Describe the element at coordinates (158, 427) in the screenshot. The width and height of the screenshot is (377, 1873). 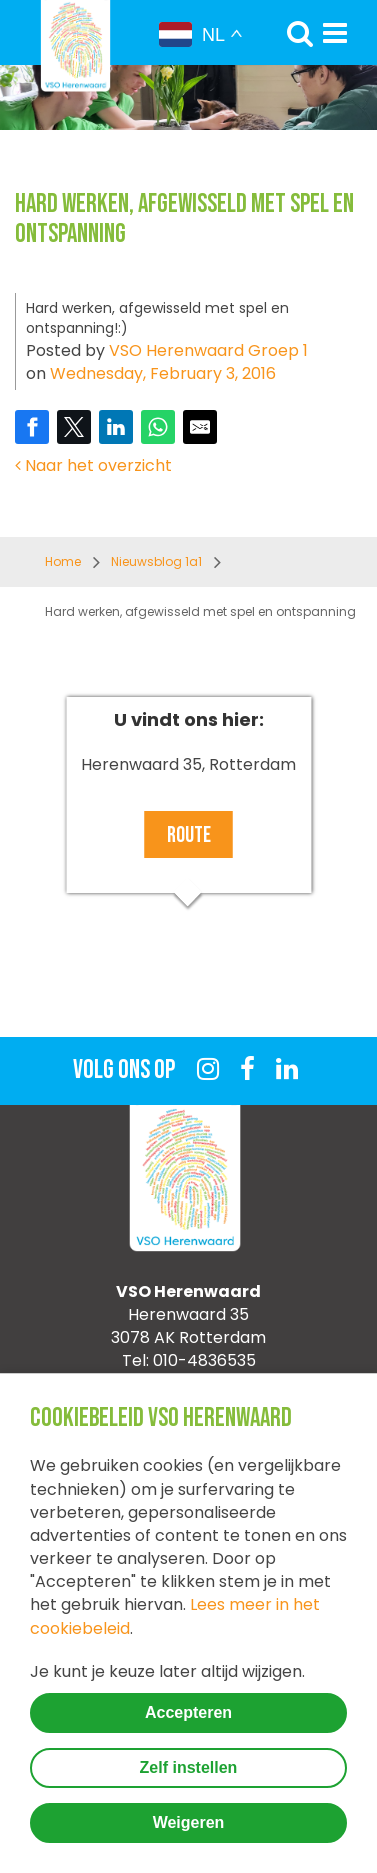
I see `[Share on WhatsApp]` at that location.